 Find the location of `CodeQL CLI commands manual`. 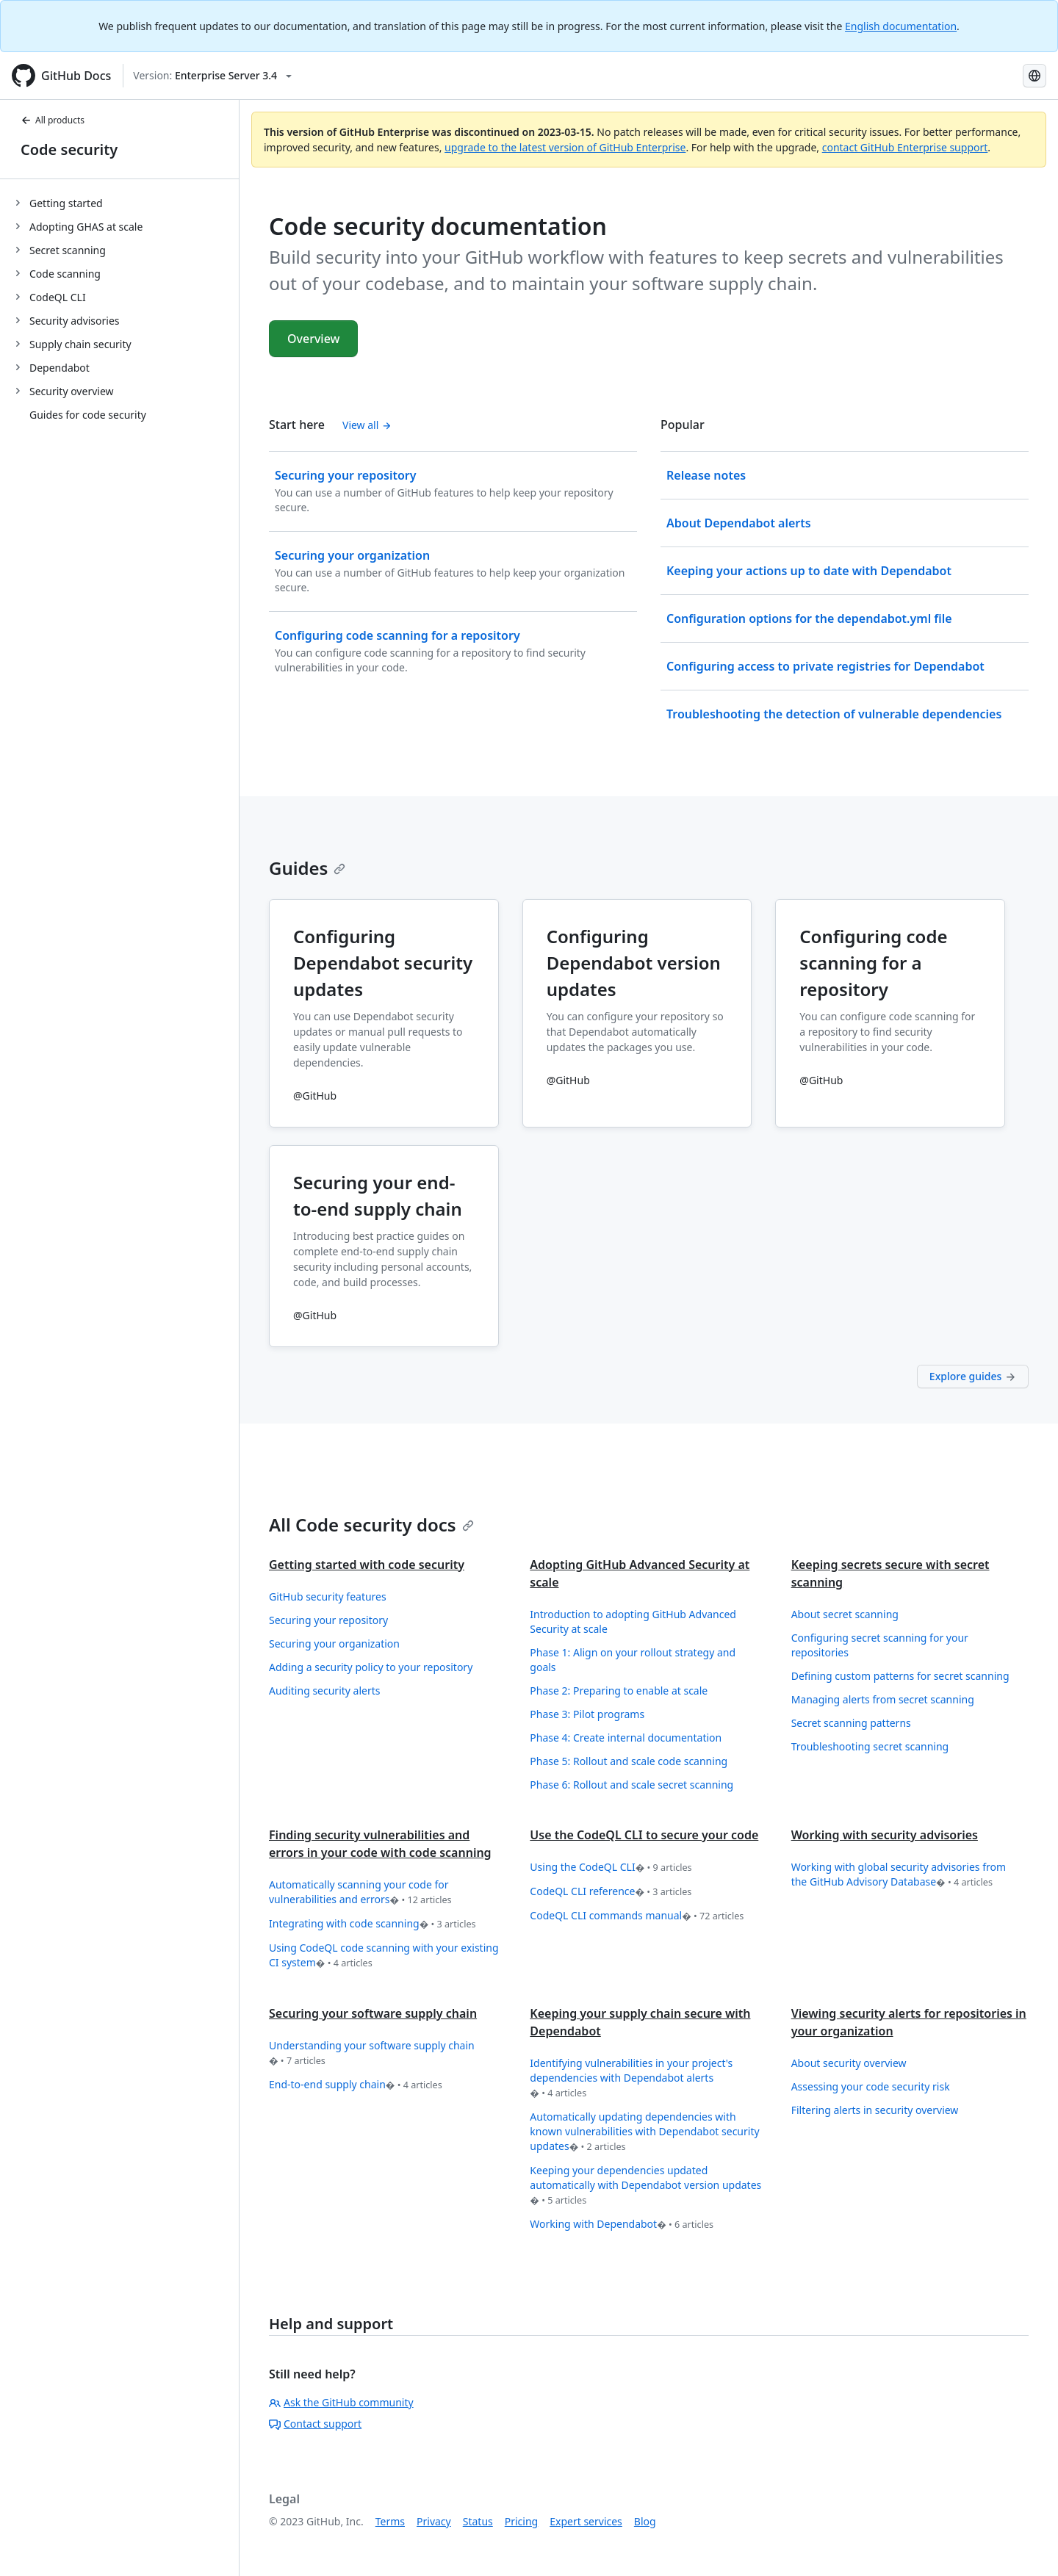

CodeQL CLI commands manual is located at coordinates (637, 1916).